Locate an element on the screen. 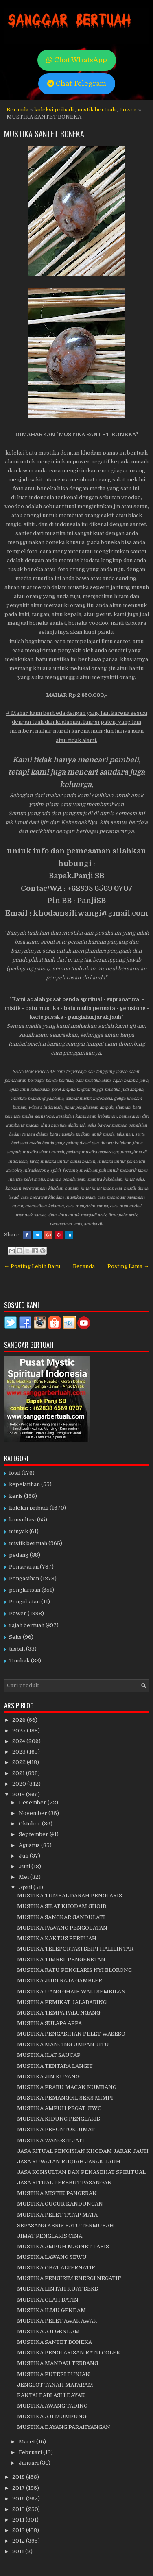 The width and height of the screenshot is (153, 2576). Power is located at coordinates (128, 110).